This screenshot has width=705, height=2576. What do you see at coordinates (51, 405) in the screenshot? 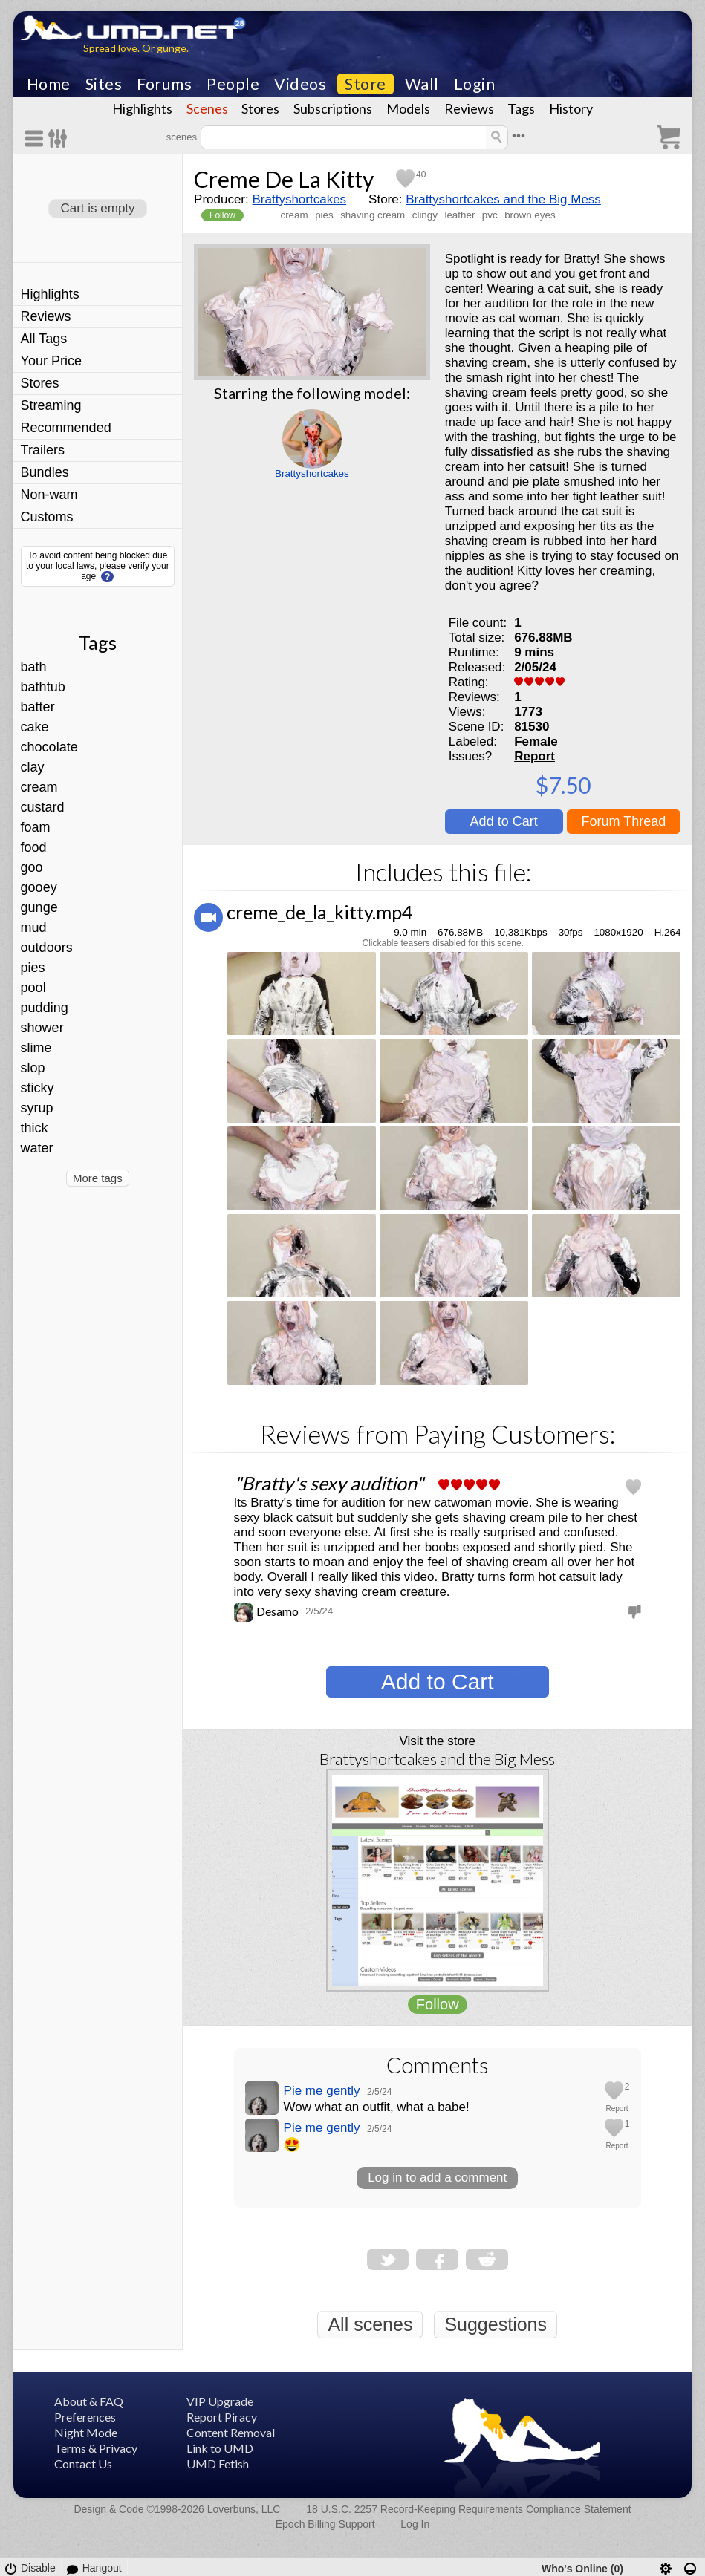
I see `Streaming` at bounding box center [51, 405].